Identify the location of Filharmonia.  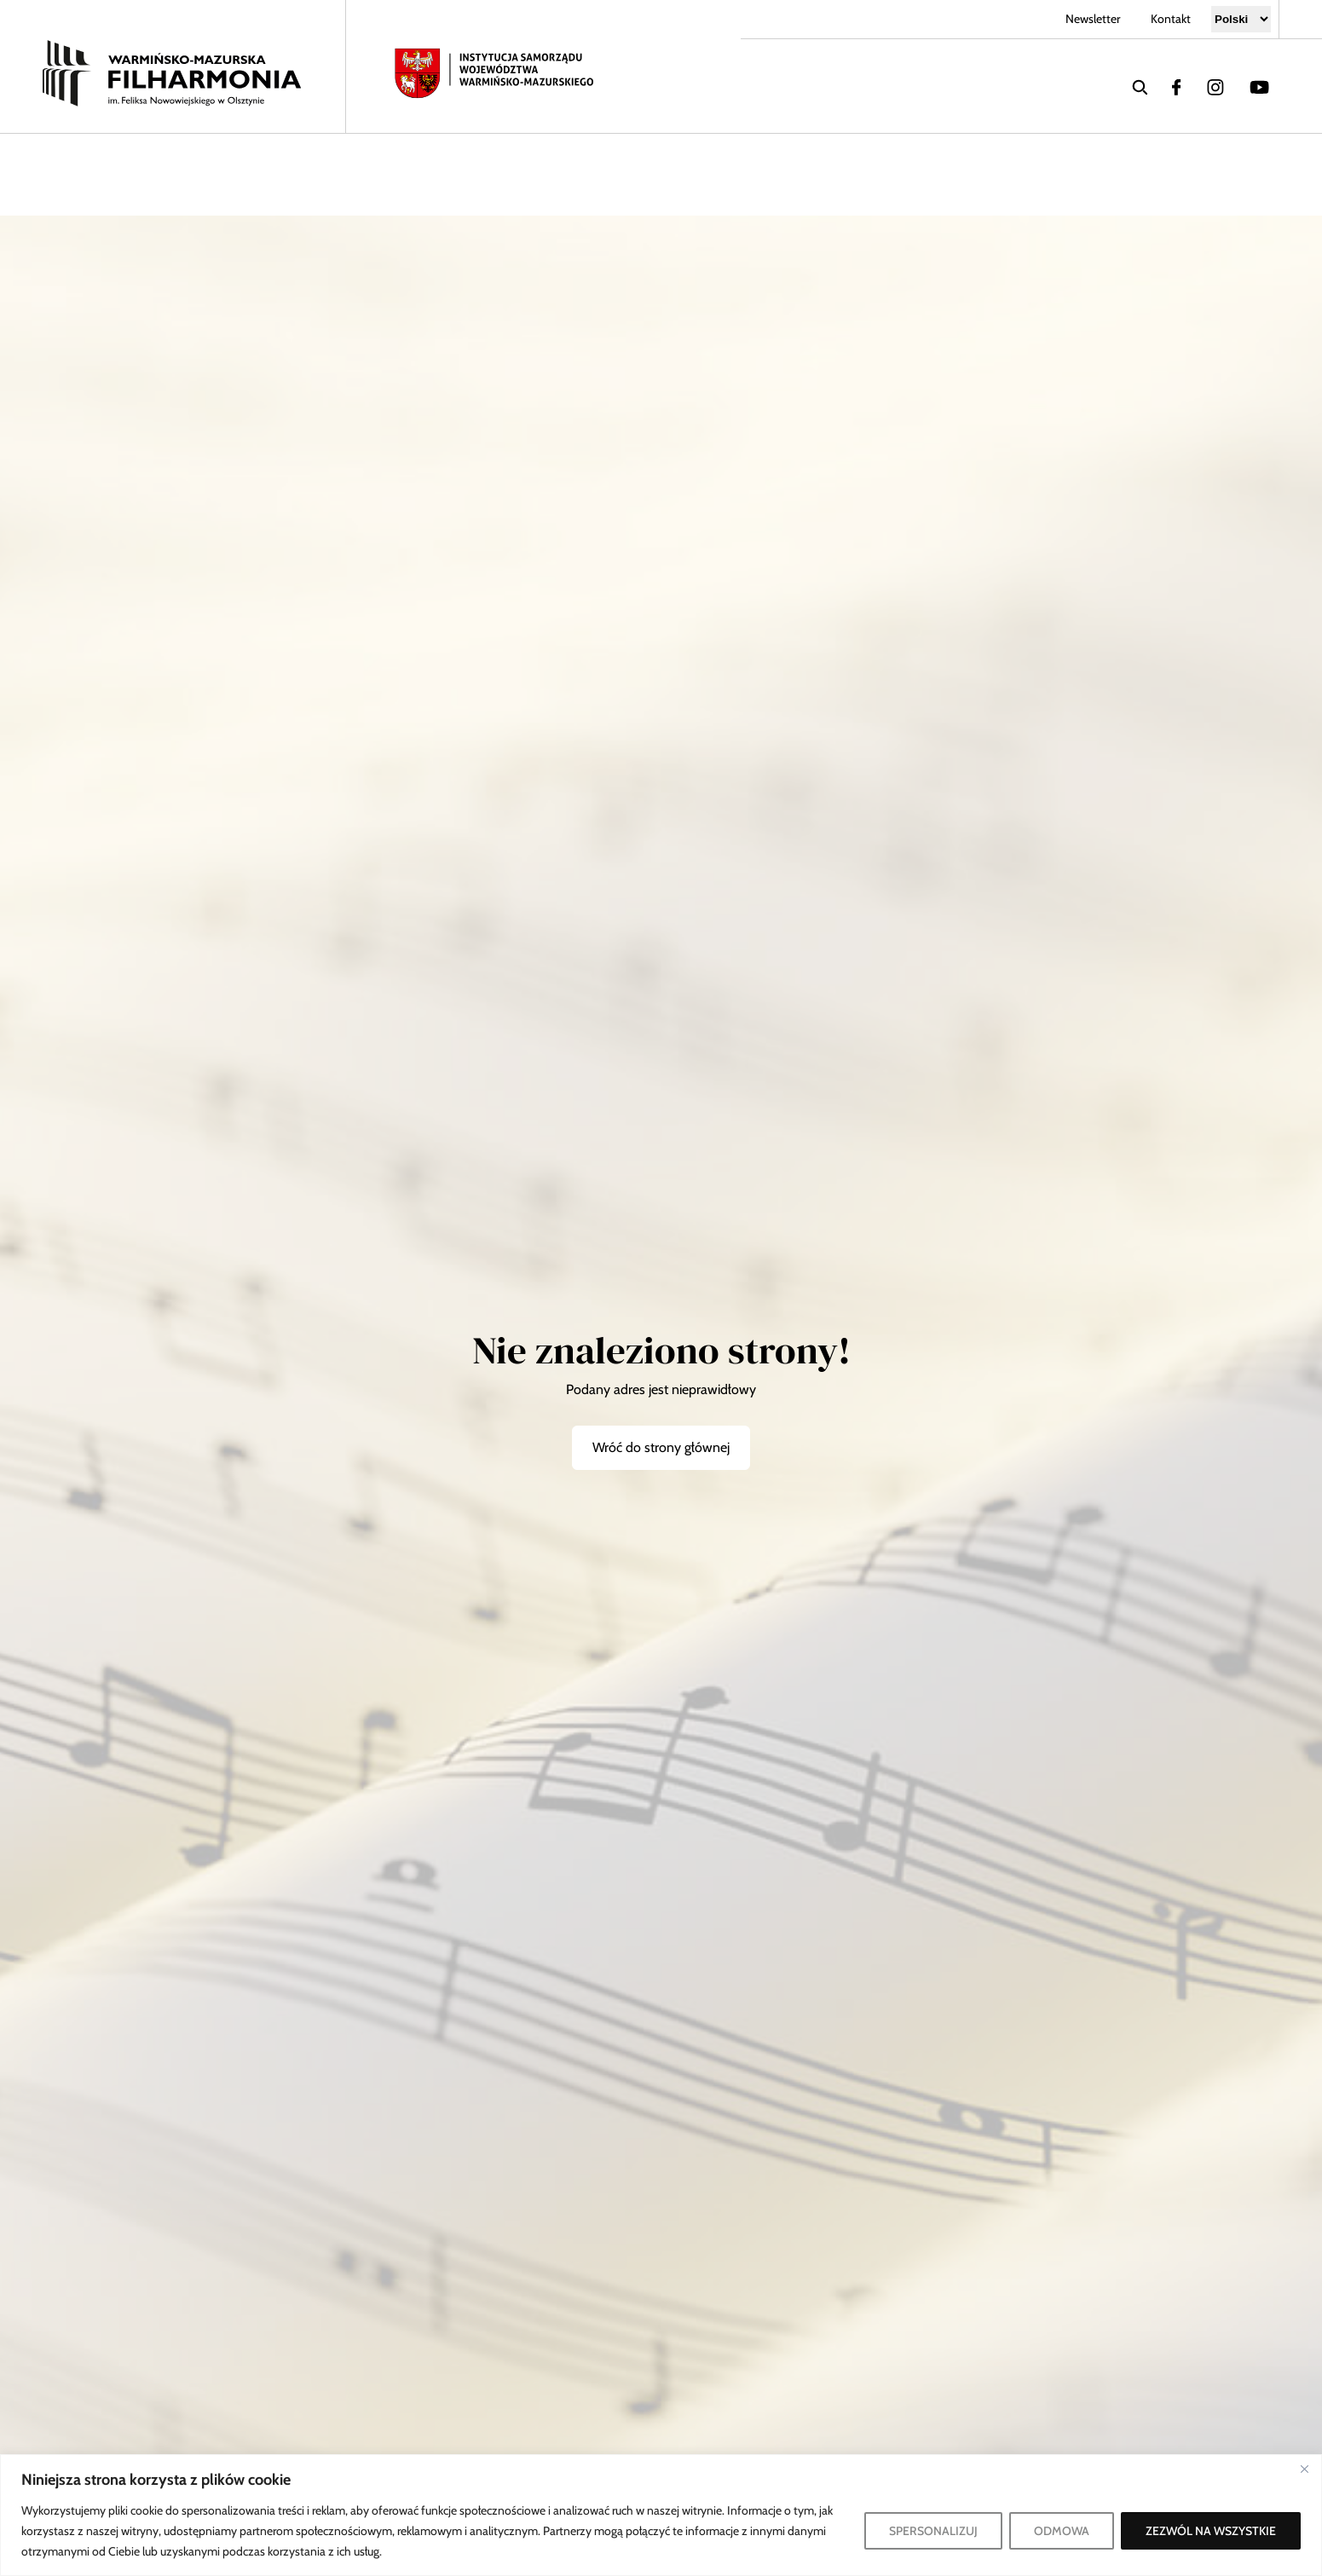
(239, 174).